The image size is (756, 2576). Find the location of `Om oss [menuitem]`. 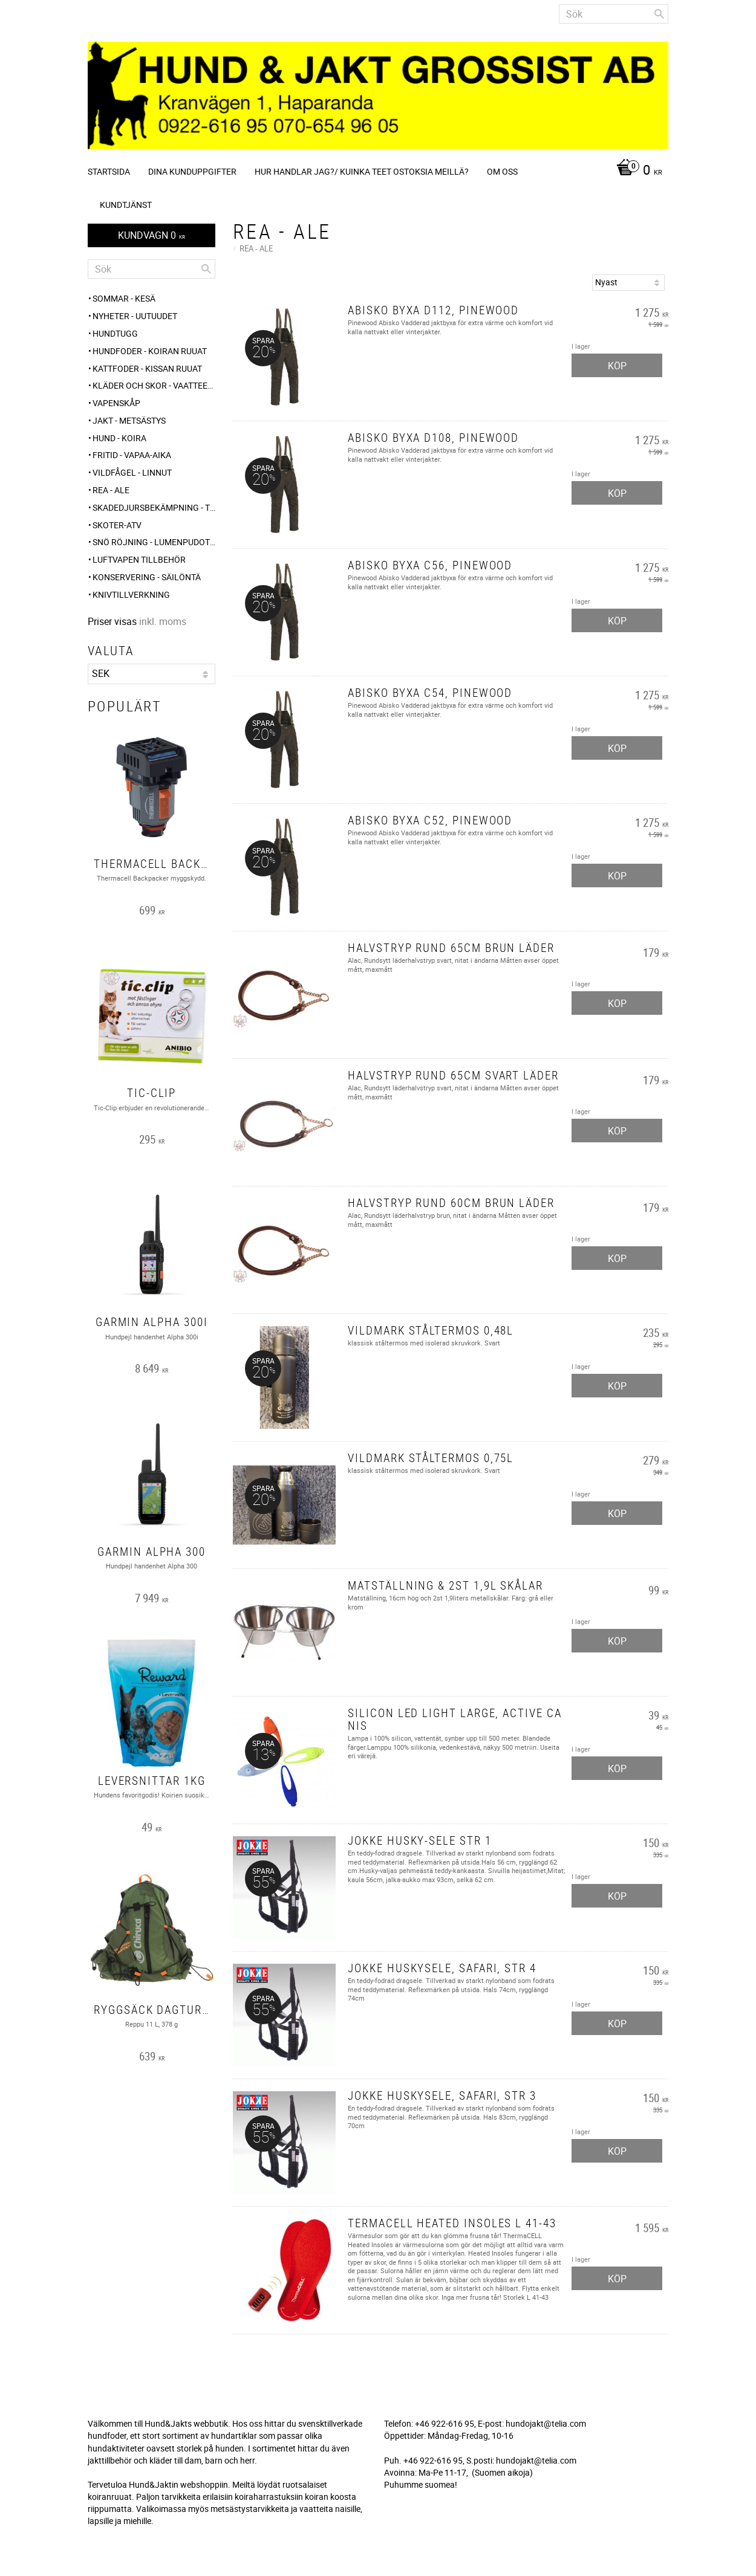

Om oss [menuitem] is located at coordinates (502, 171).